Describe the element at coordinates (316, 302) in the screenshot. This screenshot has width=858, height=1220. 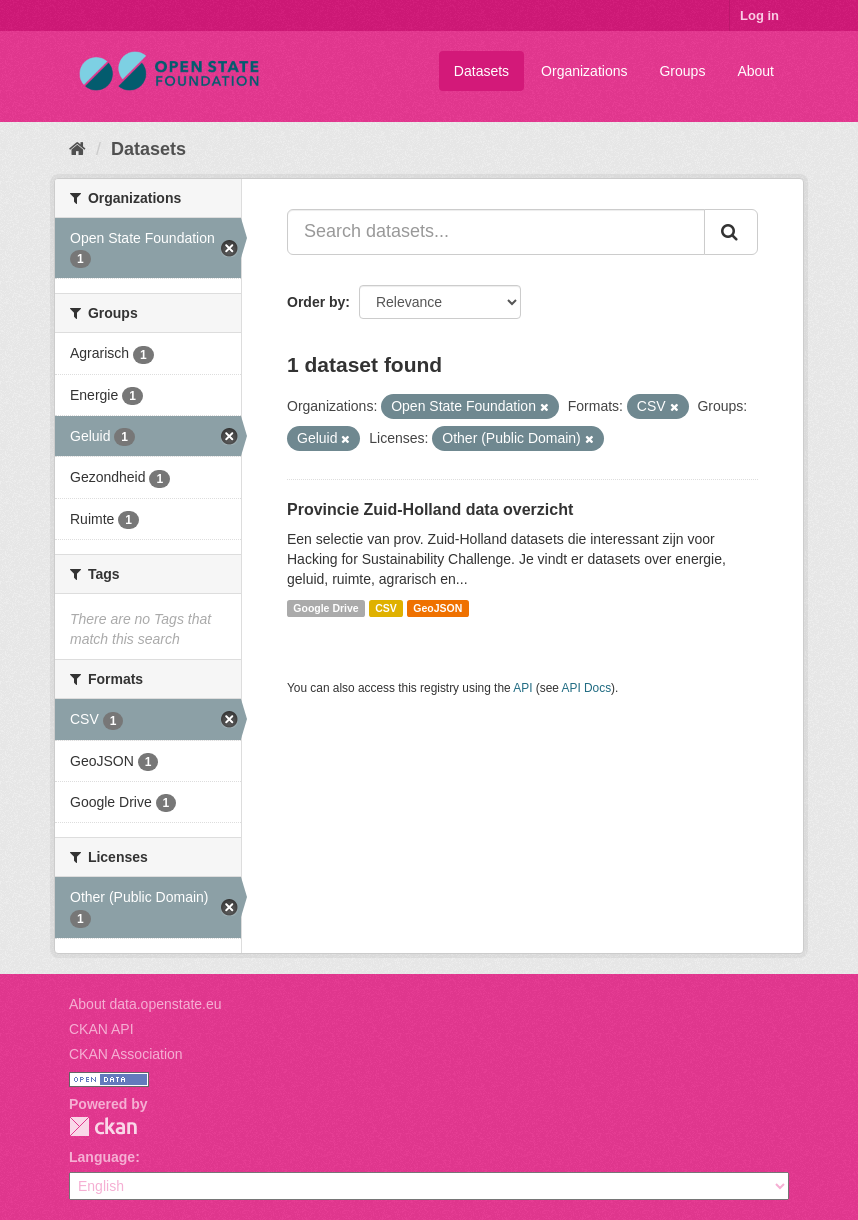
I see `Order by` at that location.